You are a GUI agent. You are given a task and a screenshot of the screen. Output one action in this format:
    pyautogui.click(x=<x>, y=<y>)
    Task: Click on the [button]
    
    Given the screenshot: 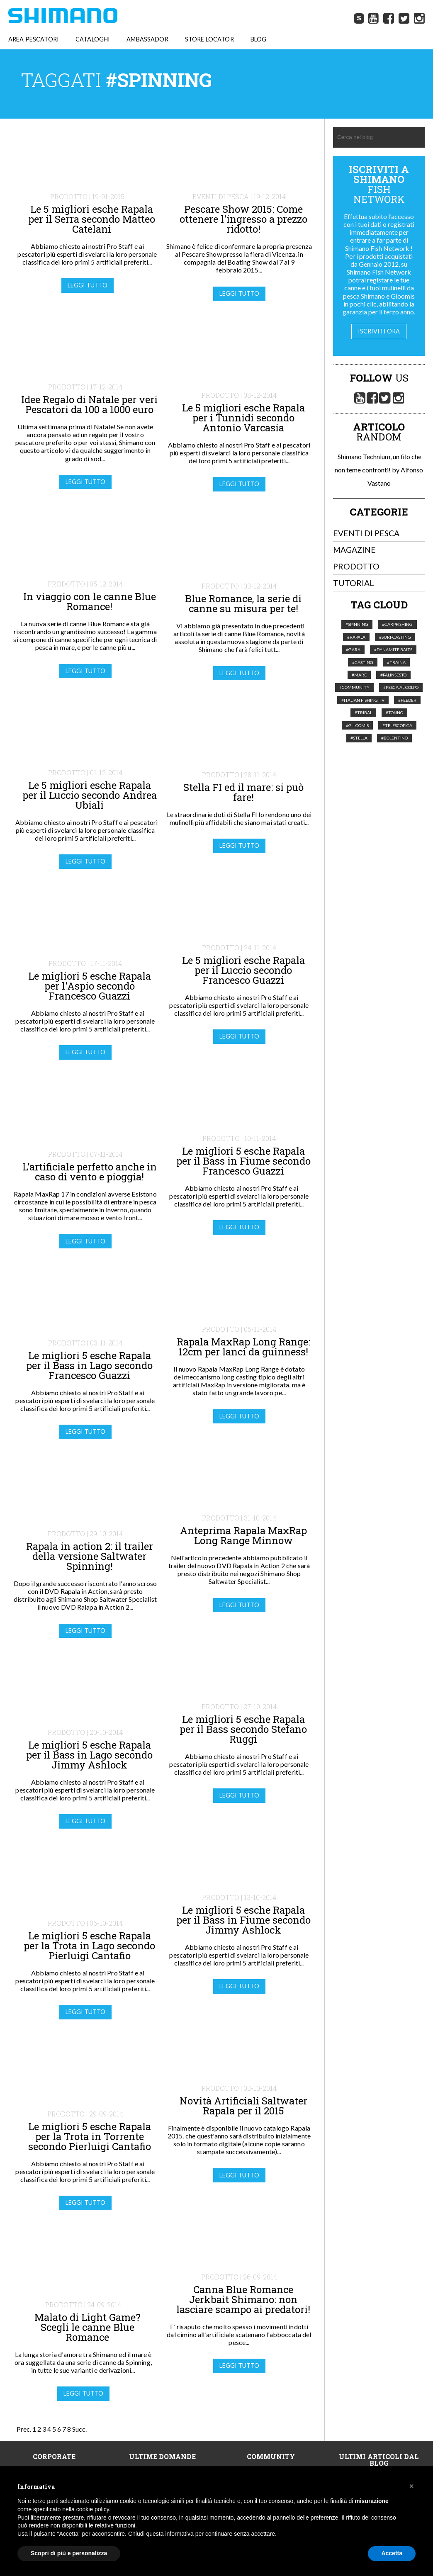 What is the action you would take?
    pyautogui.click(x=411, y=2486)
    